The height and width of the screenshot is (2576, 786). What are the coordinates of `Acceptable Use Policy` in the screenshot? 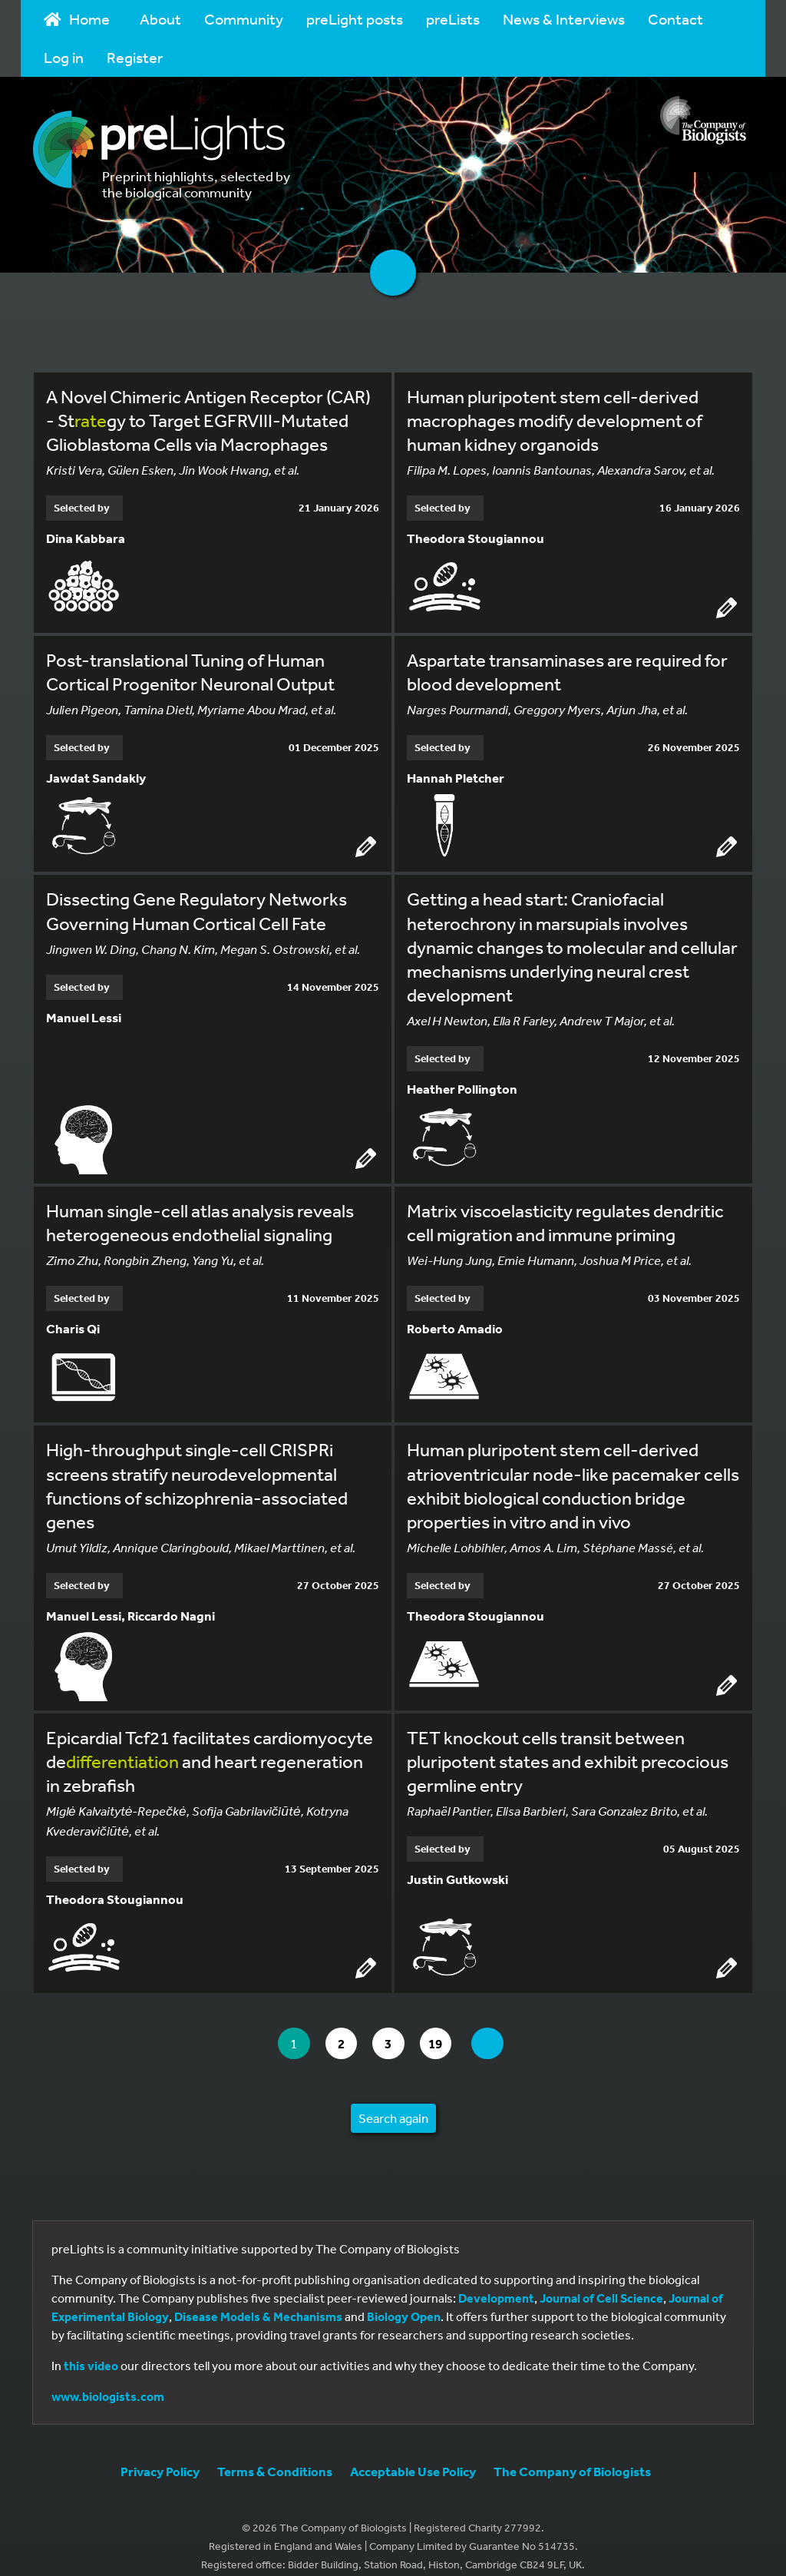 It's located at (413, 2455).